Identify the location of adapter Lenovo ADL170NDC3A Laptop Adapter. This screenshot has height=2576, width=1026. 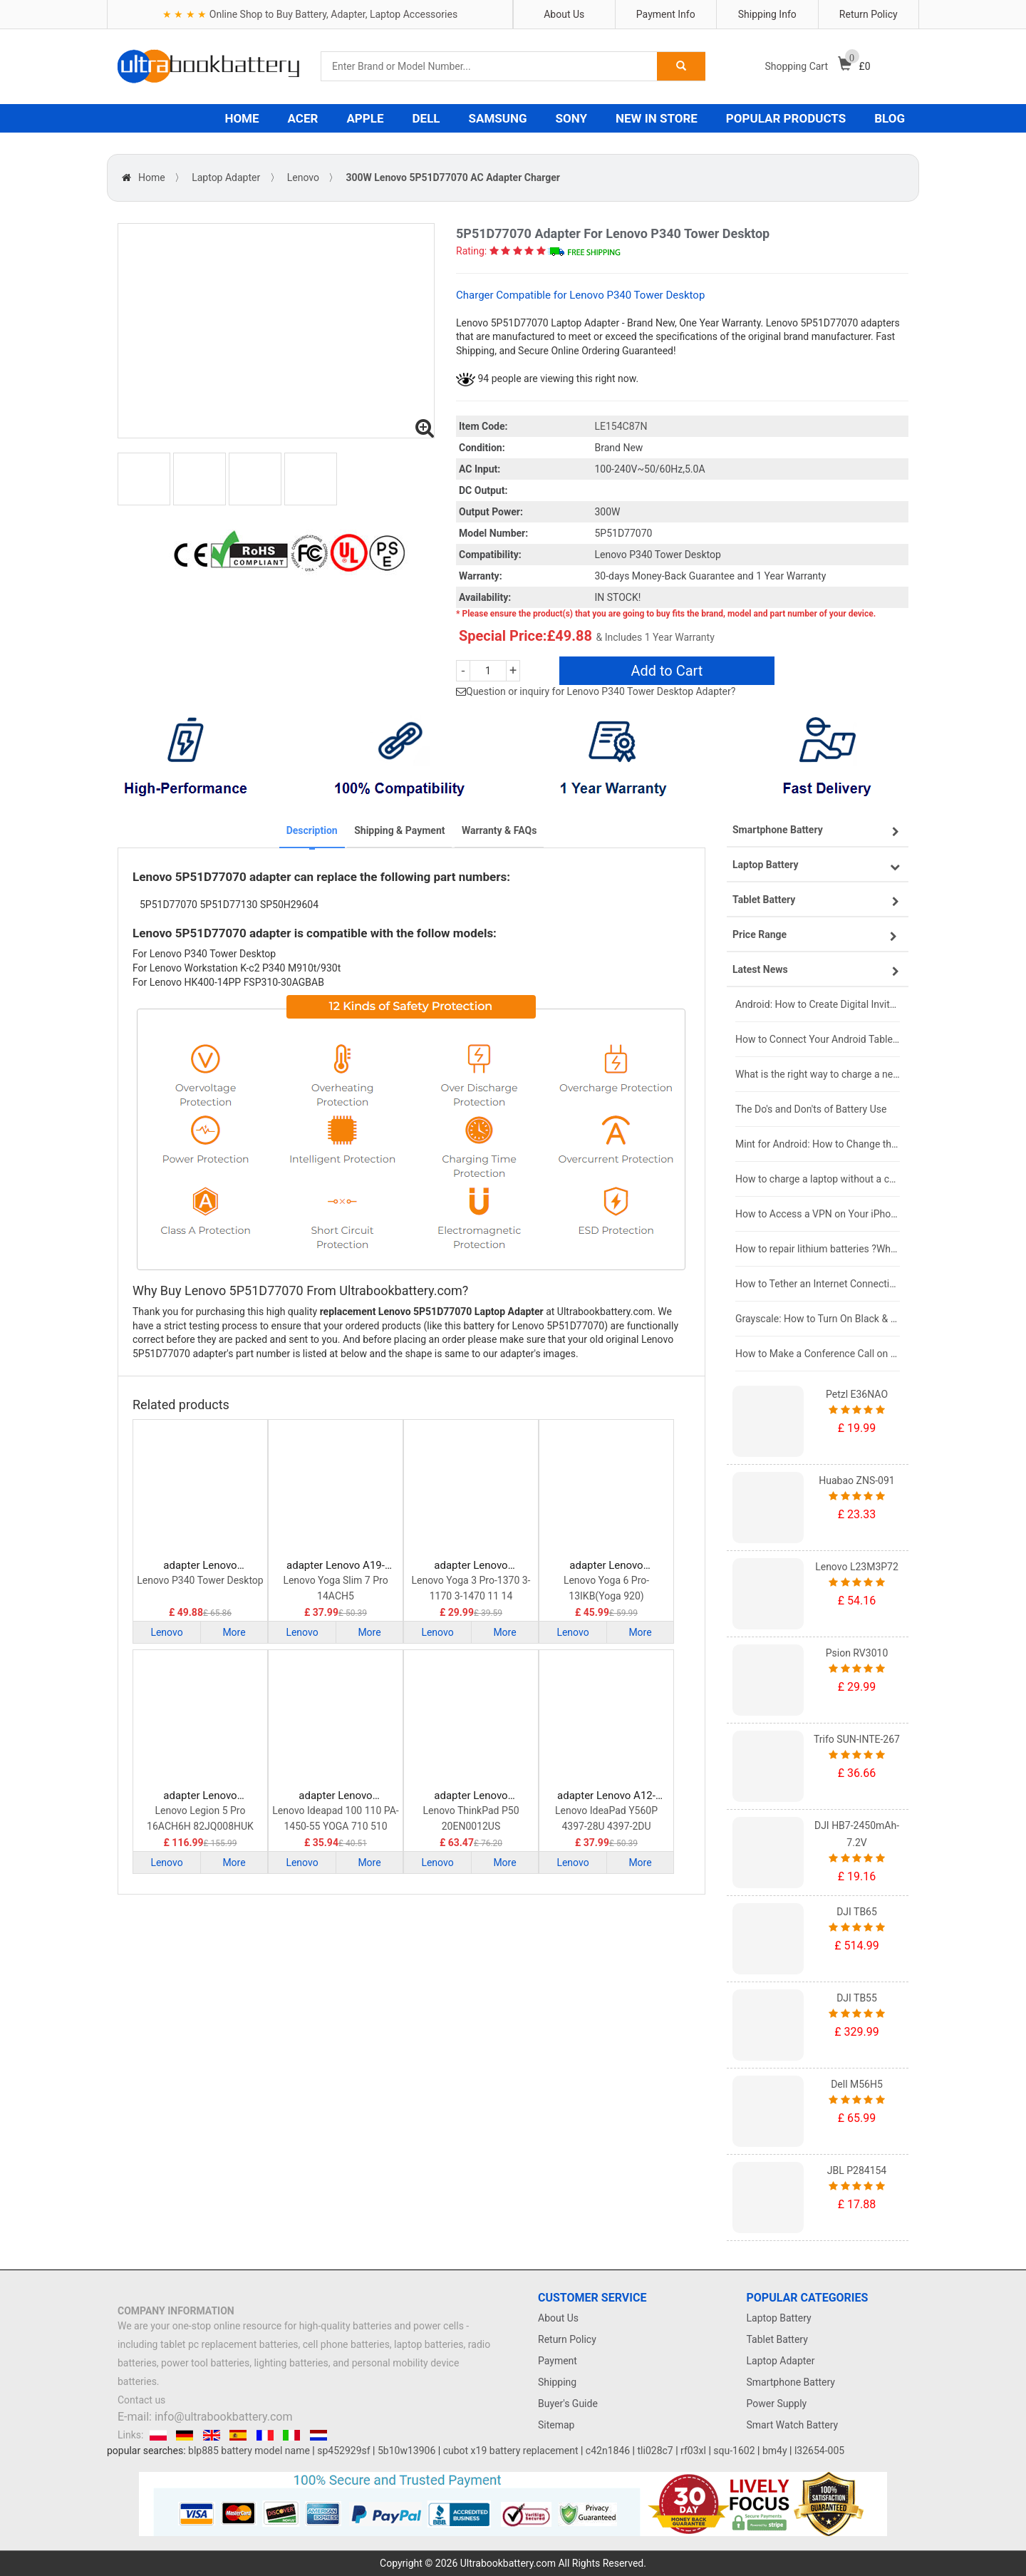
(471, 1796).